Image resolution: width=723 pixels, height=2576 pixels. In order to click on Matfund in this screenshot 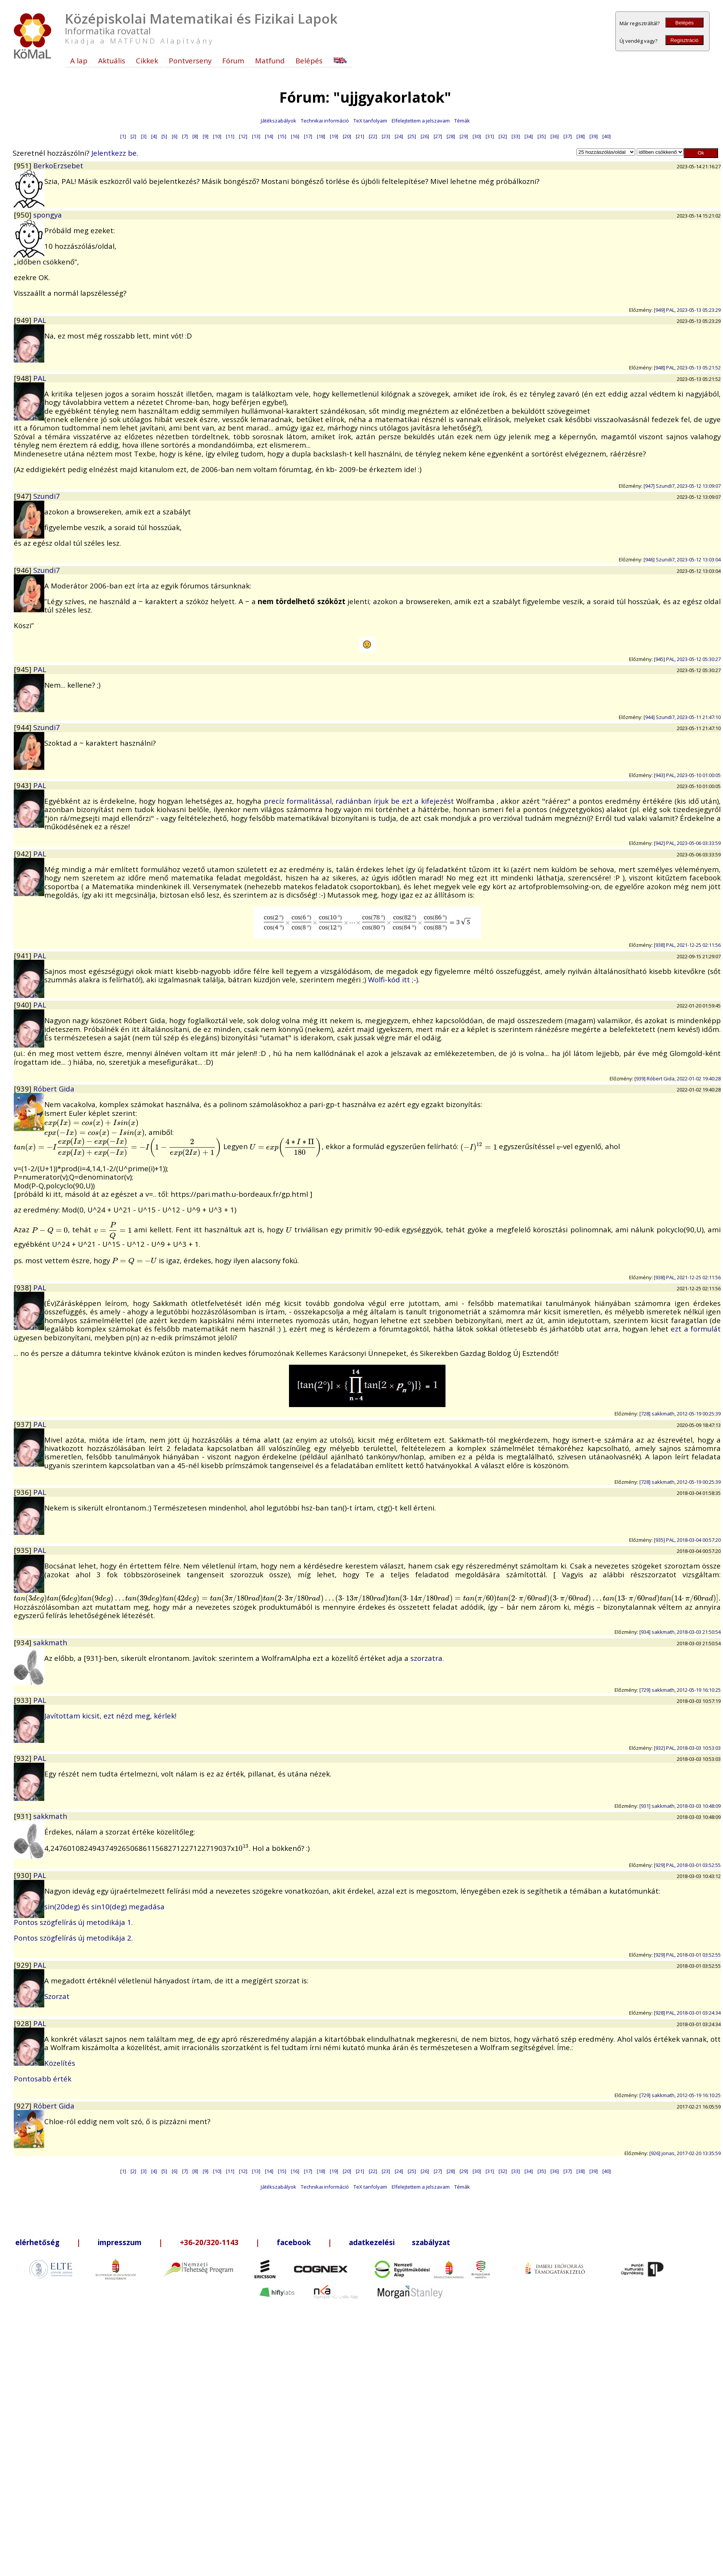, I will do `click(270, 60)`.